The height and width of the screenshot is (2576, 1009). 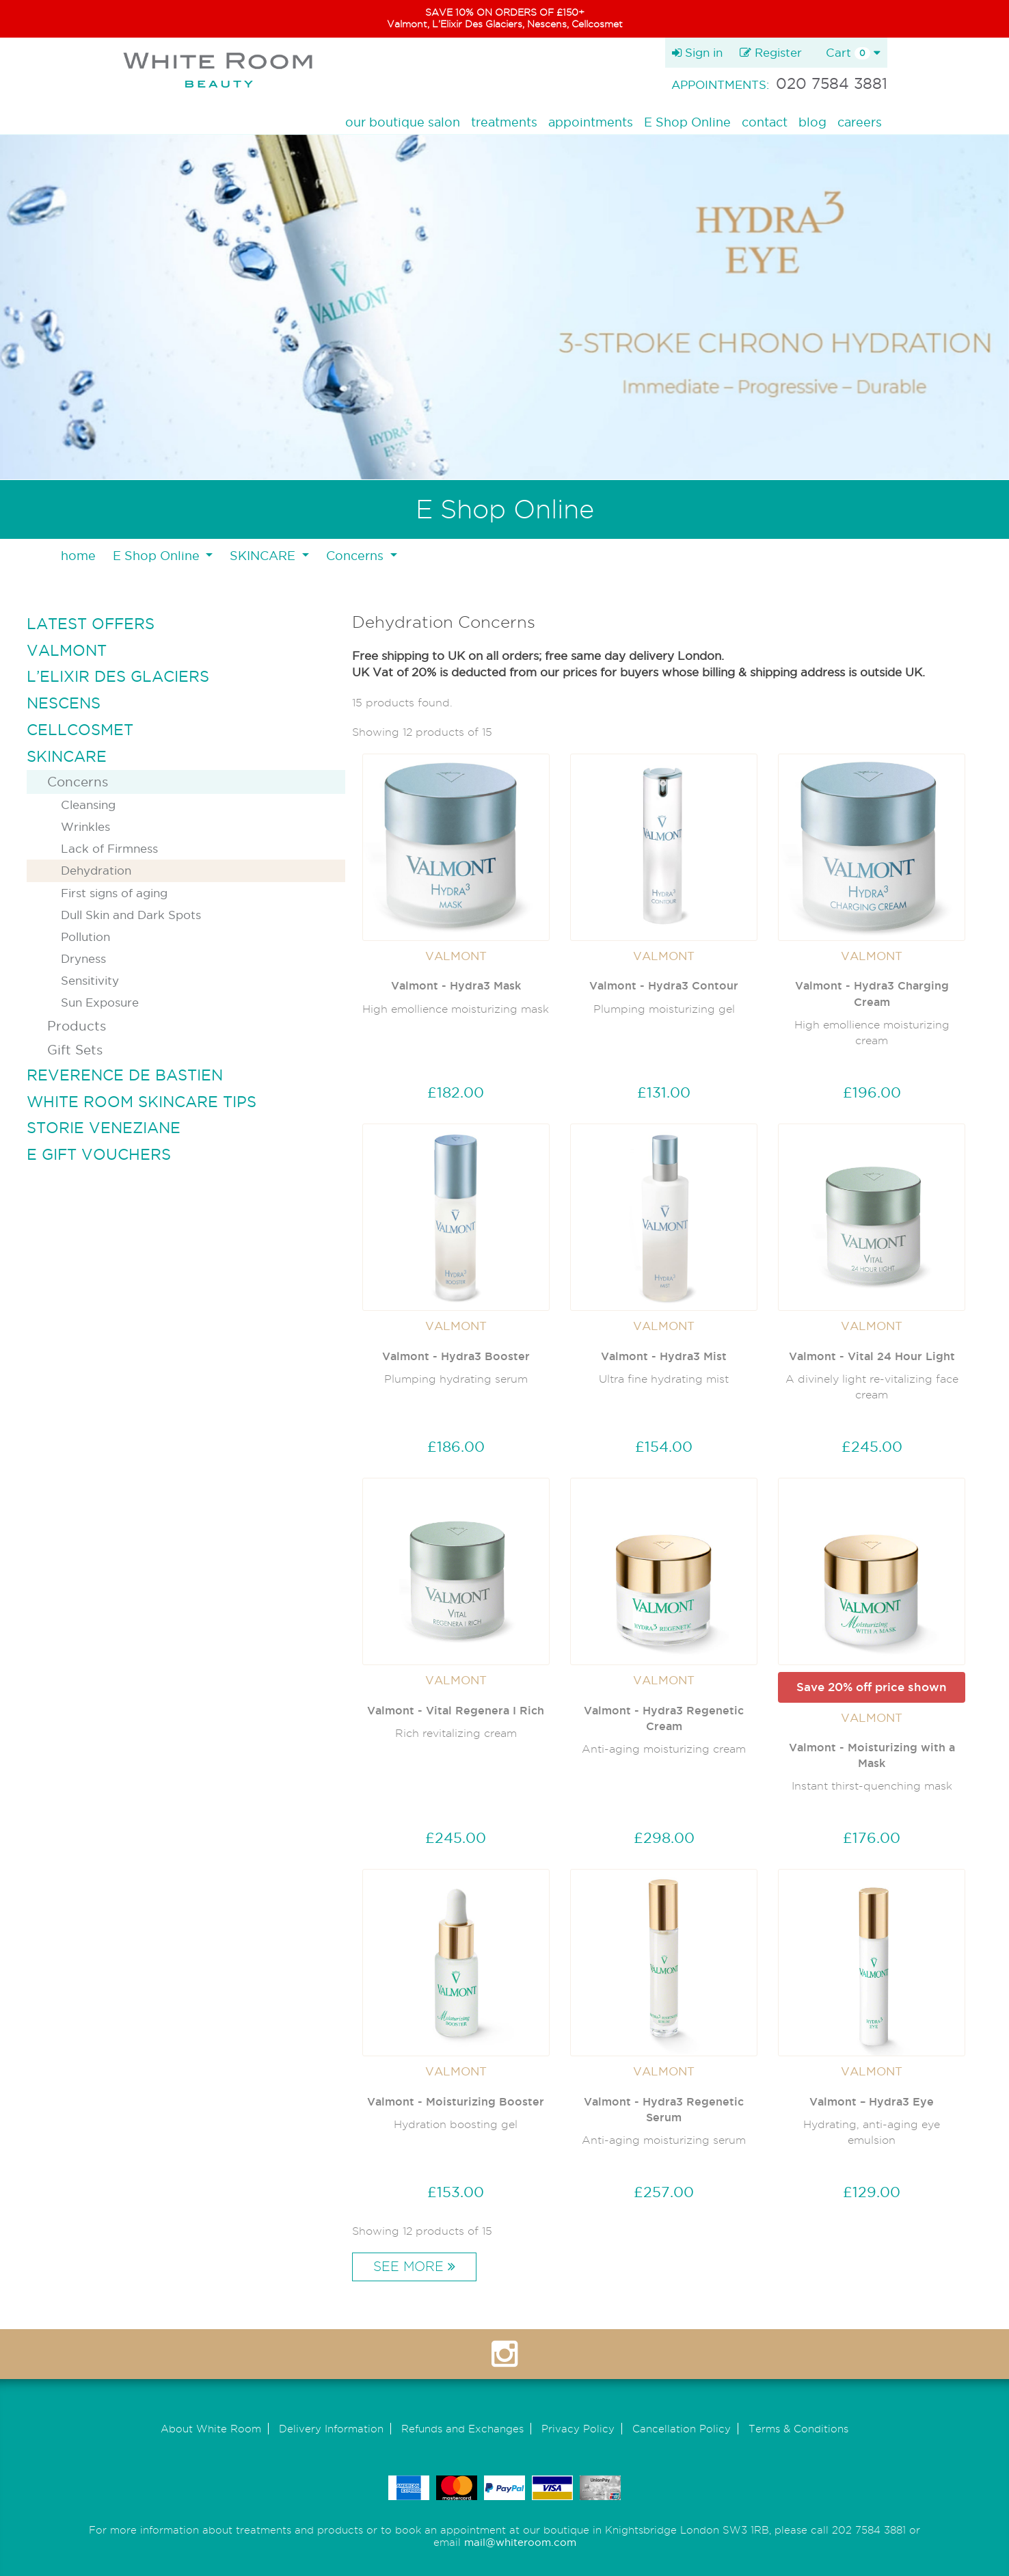 I want to click on E GIFT VOUCHERS, so click(x=99, y=1154).